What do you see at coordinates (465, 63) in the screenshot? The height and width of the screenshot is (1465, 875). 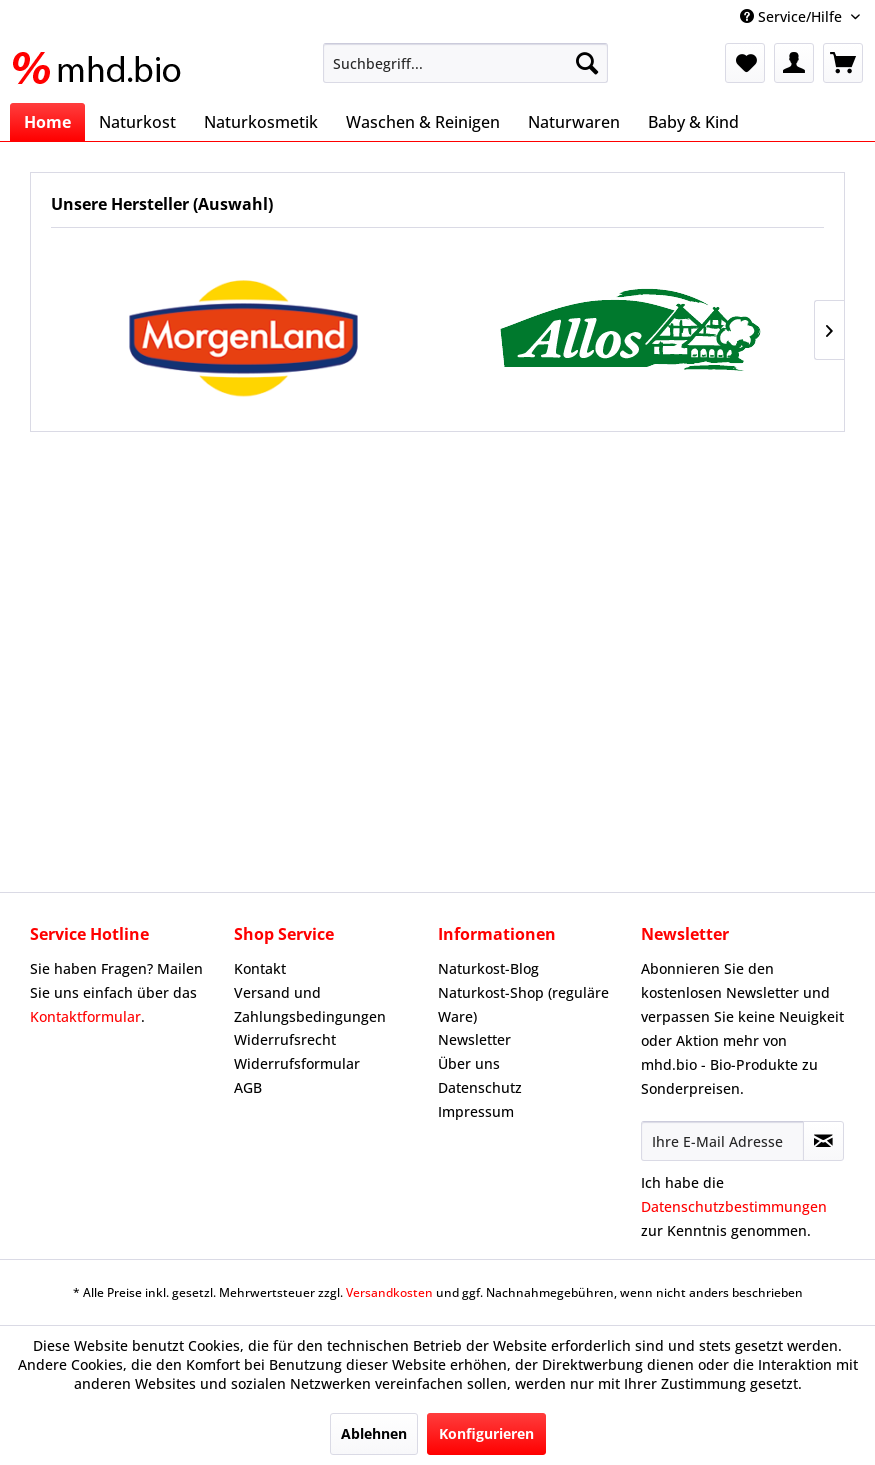 I see `[Suchbegriff...]` at bounding box center [465, 63].